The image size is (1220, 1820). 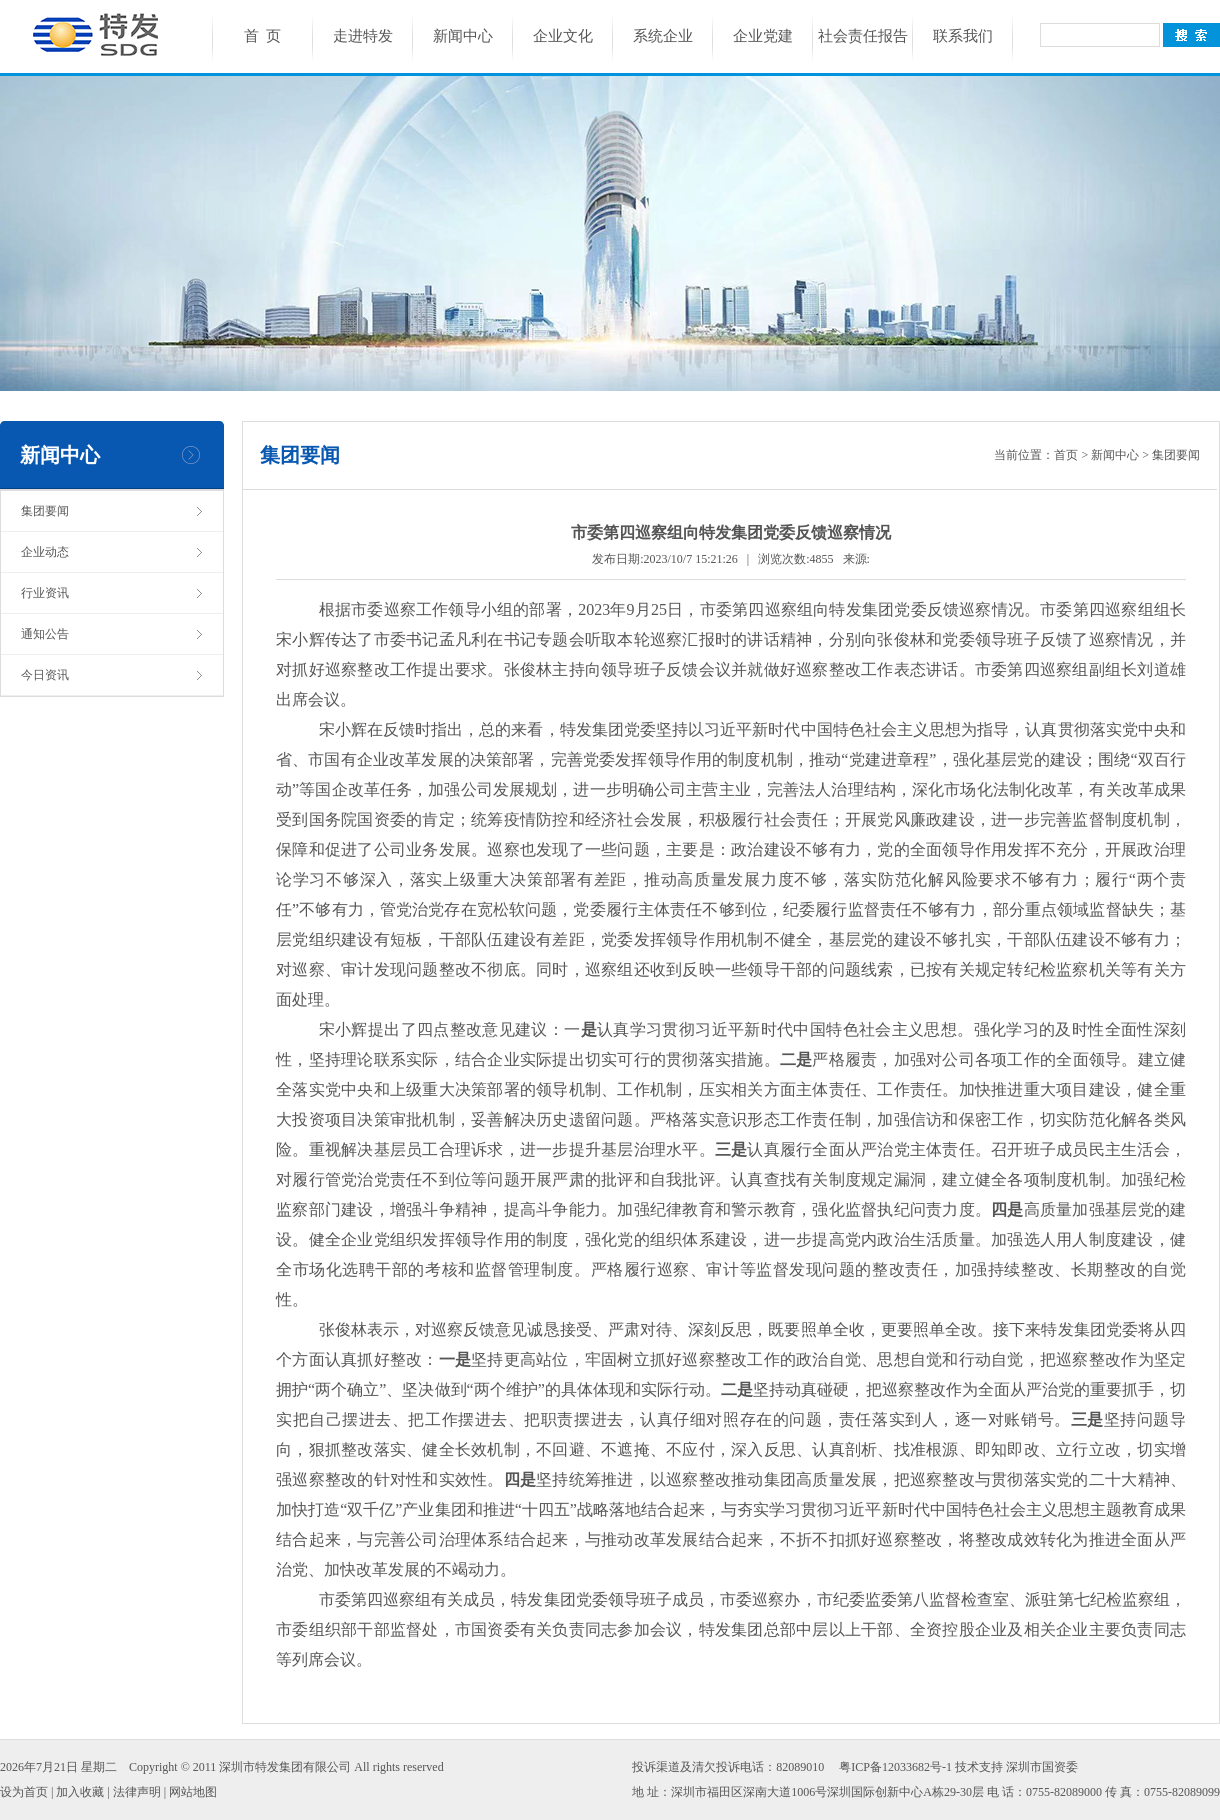 I want to click on 深圳市国资委, so click(x=1042, y=1767).